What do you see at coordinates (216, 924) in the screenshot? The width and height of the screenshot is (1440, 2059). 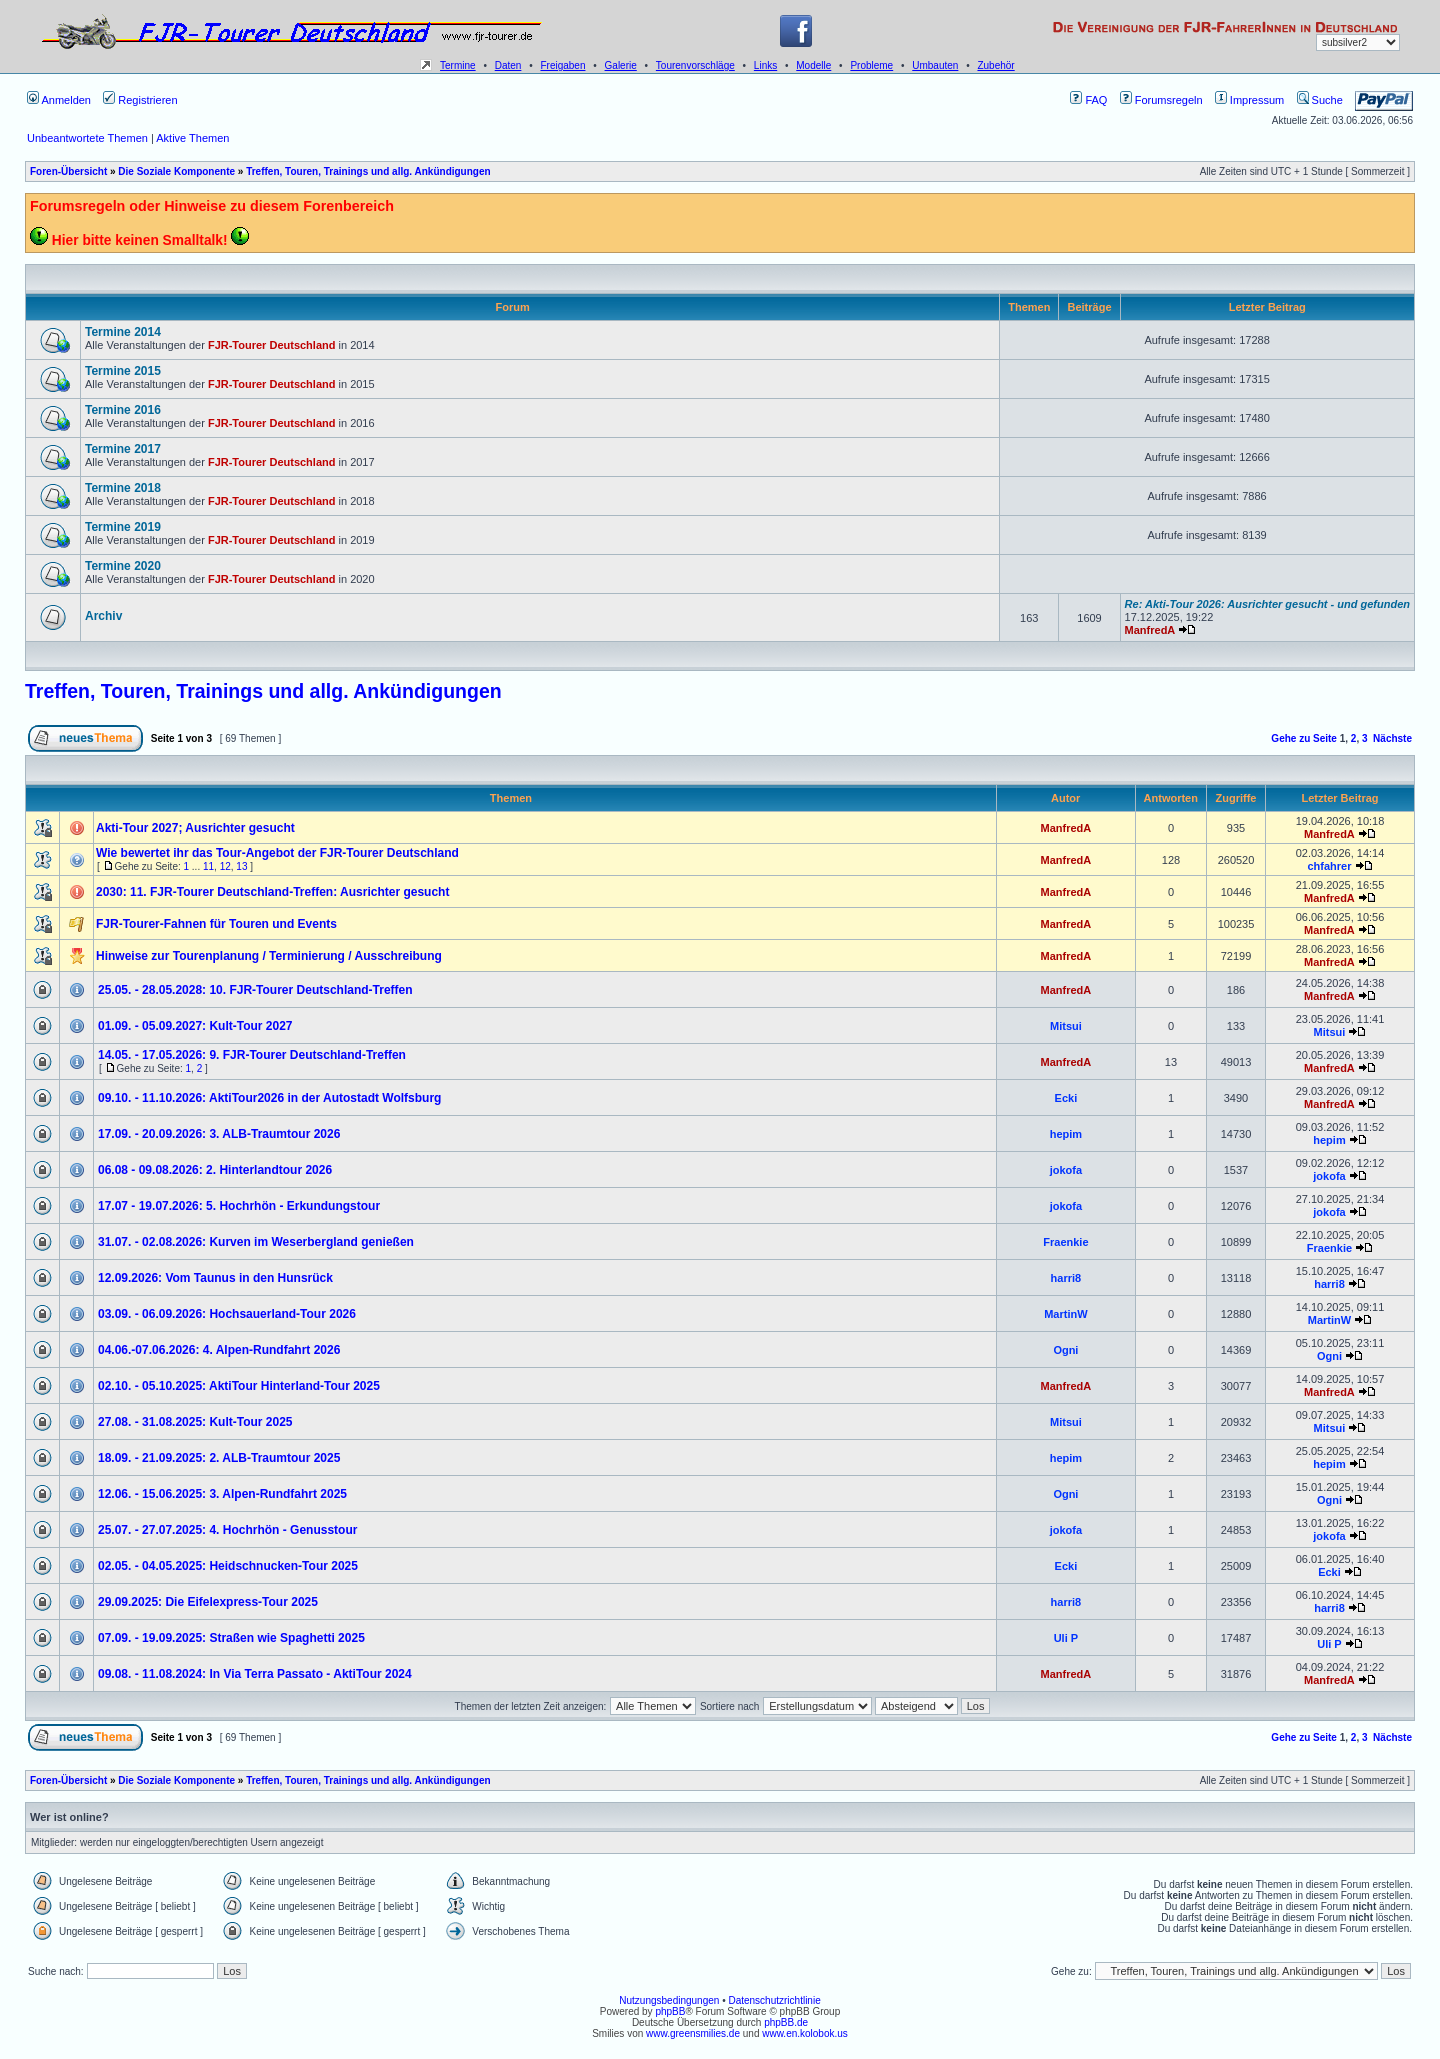 I see `FJR-Tourer-Fahnen für Touren und Events` at bounding box center [216, 924].